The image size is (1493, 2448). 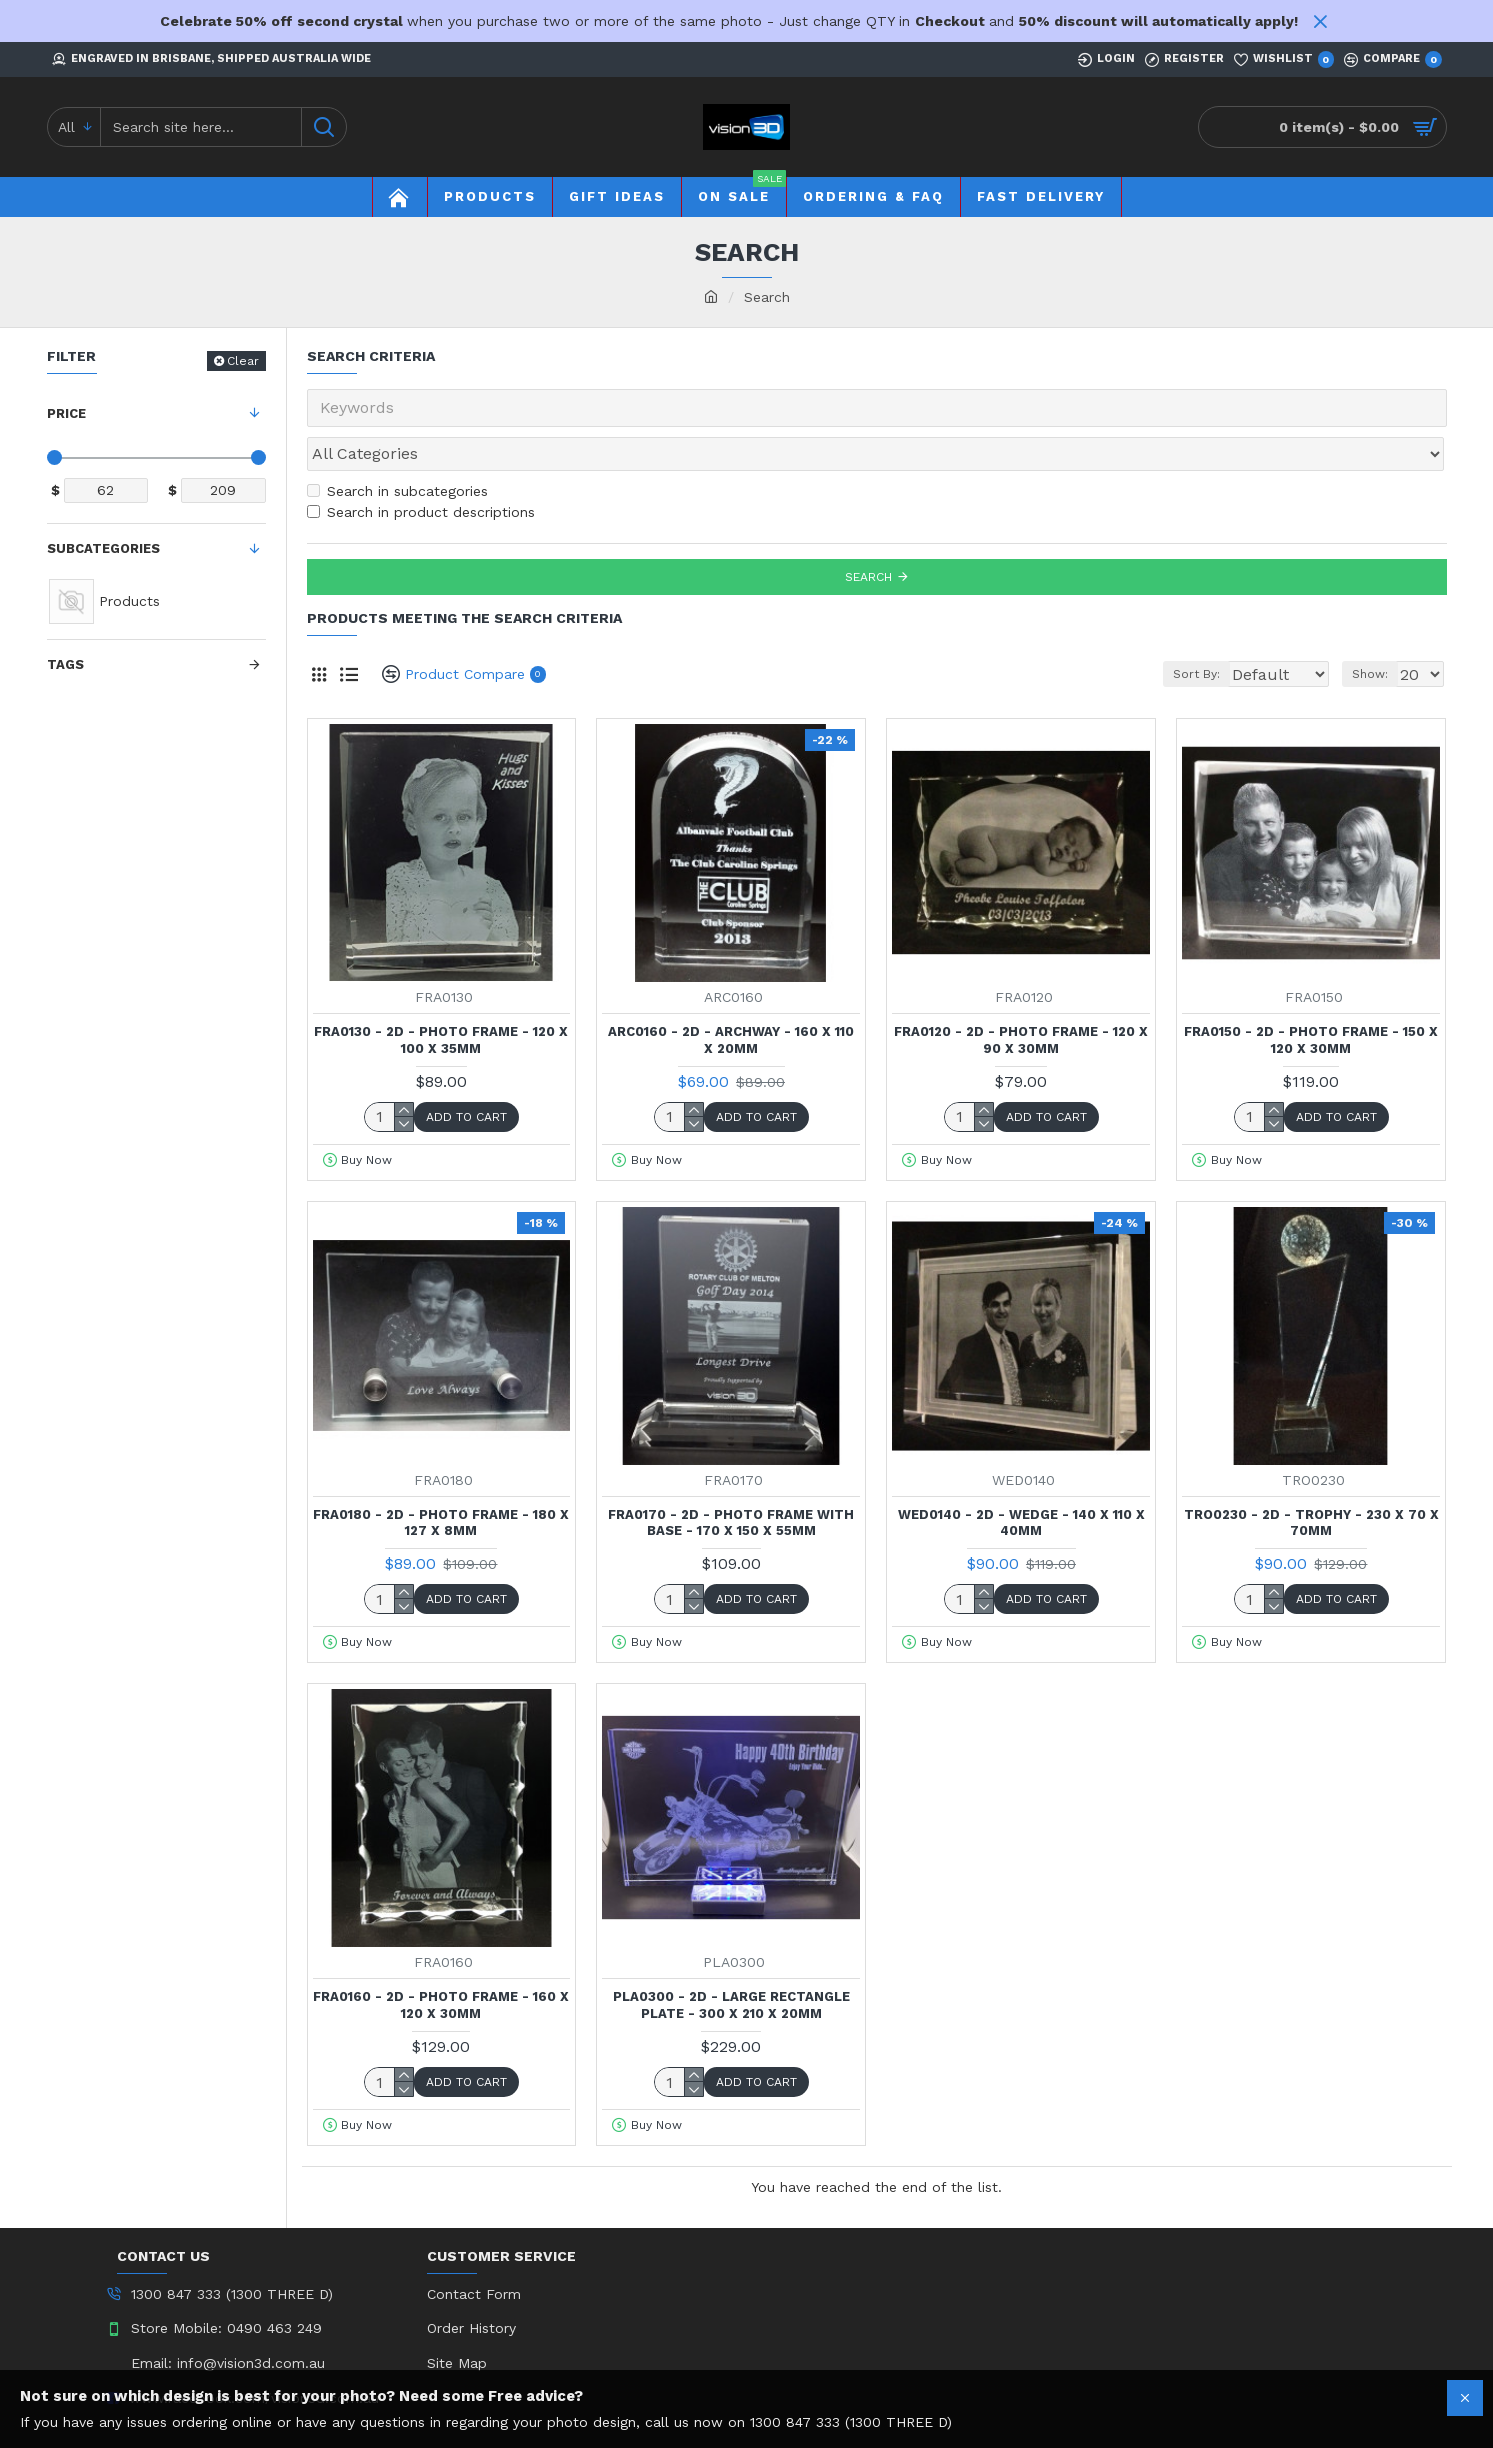 I want to click on FRA0170 - 2D - Photo Frame with Base - 170 x 150 x 55mm, so click(x=731, y=1479).